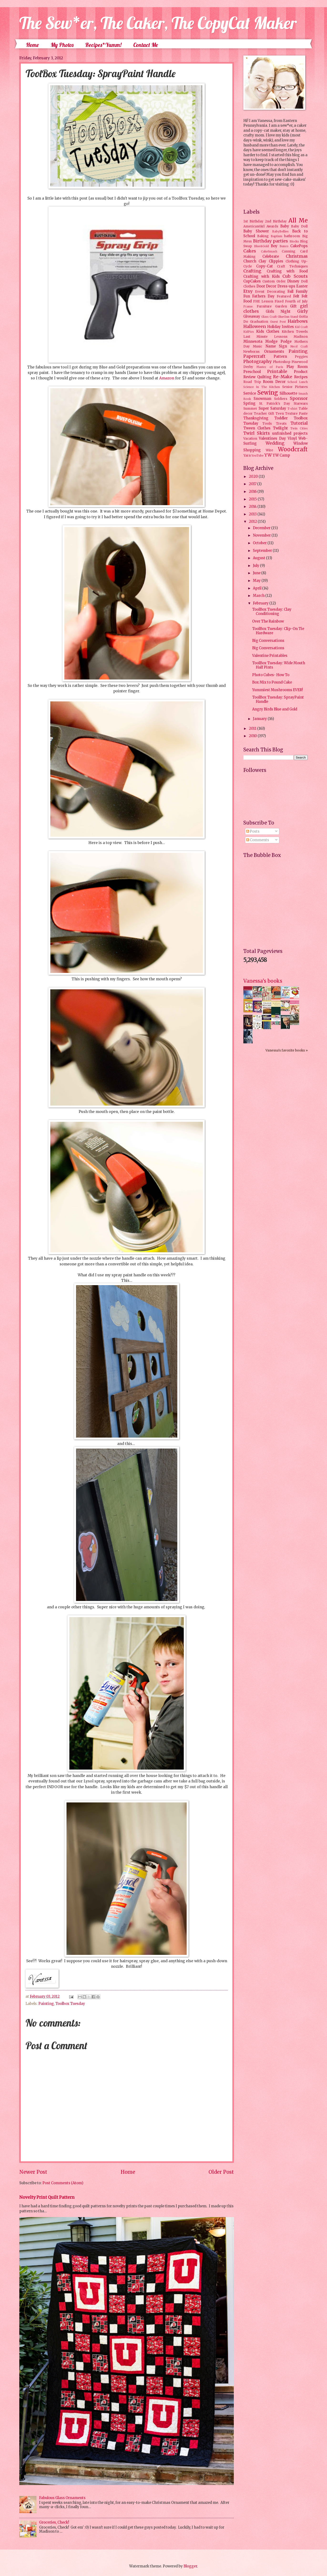 The image size is (327, 2576). What do you see at coordinates (276, 346) in the screenshot?
I see `Name Sign` at bounding box center [276, 346].